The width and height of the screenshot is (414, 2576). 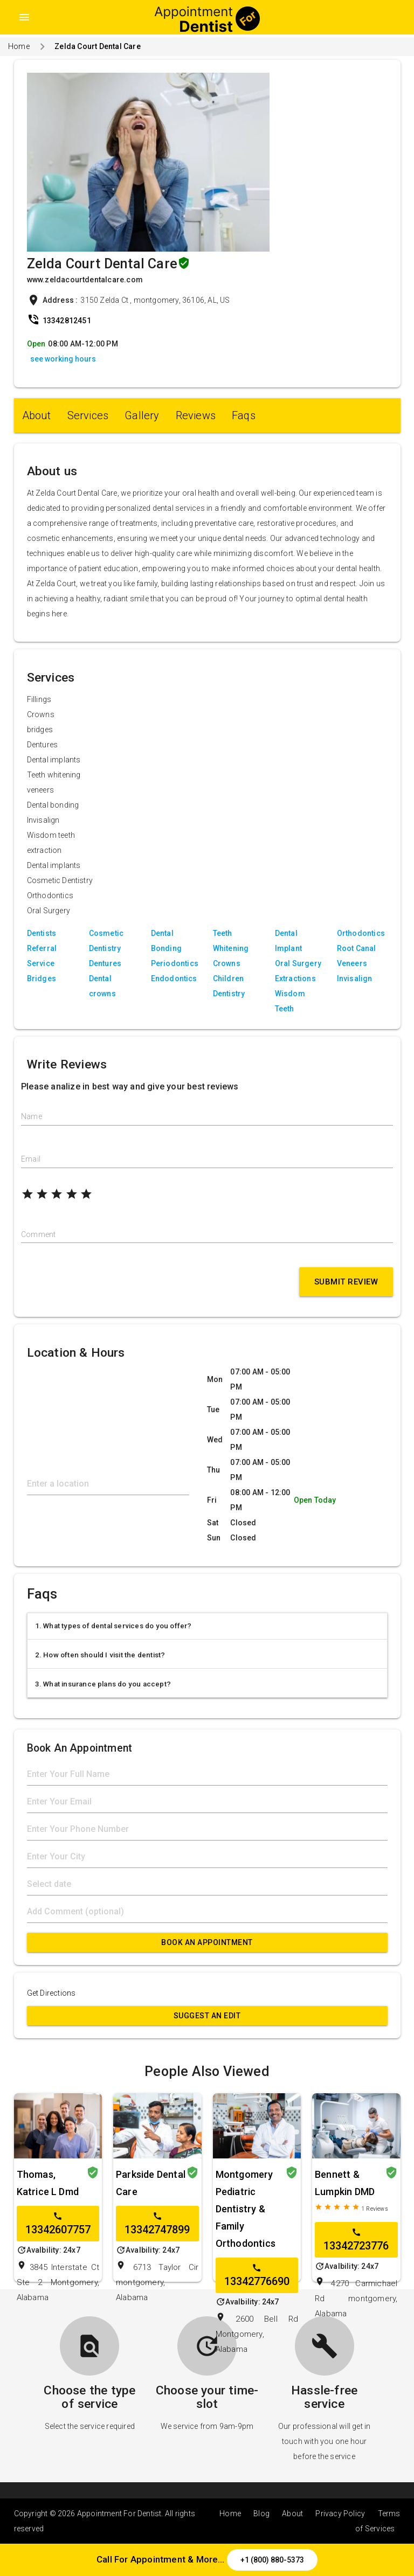 I want to click on Email, so click(x=30, y=1159).